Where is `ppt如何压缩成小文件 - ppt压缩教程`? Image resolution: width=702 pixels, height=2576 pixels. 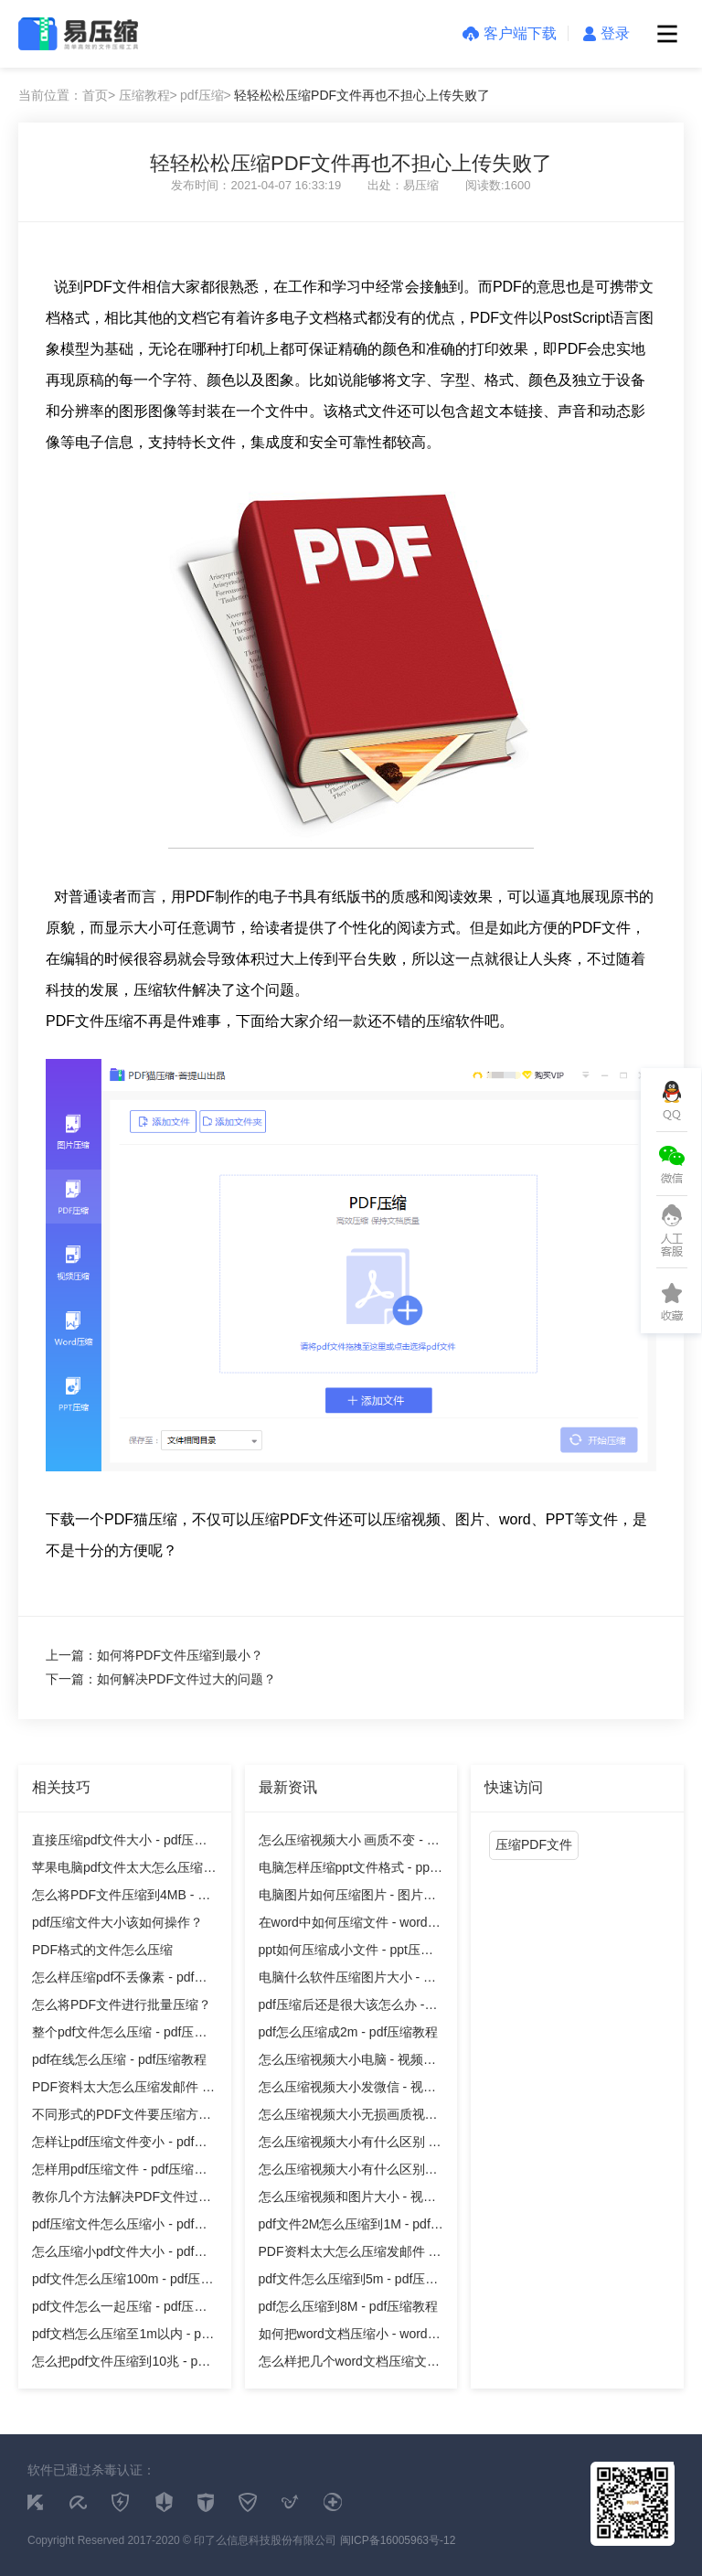
ppt如何压缩成小文件 - ppt压缩教程 is located at coordinates (346, 1952).